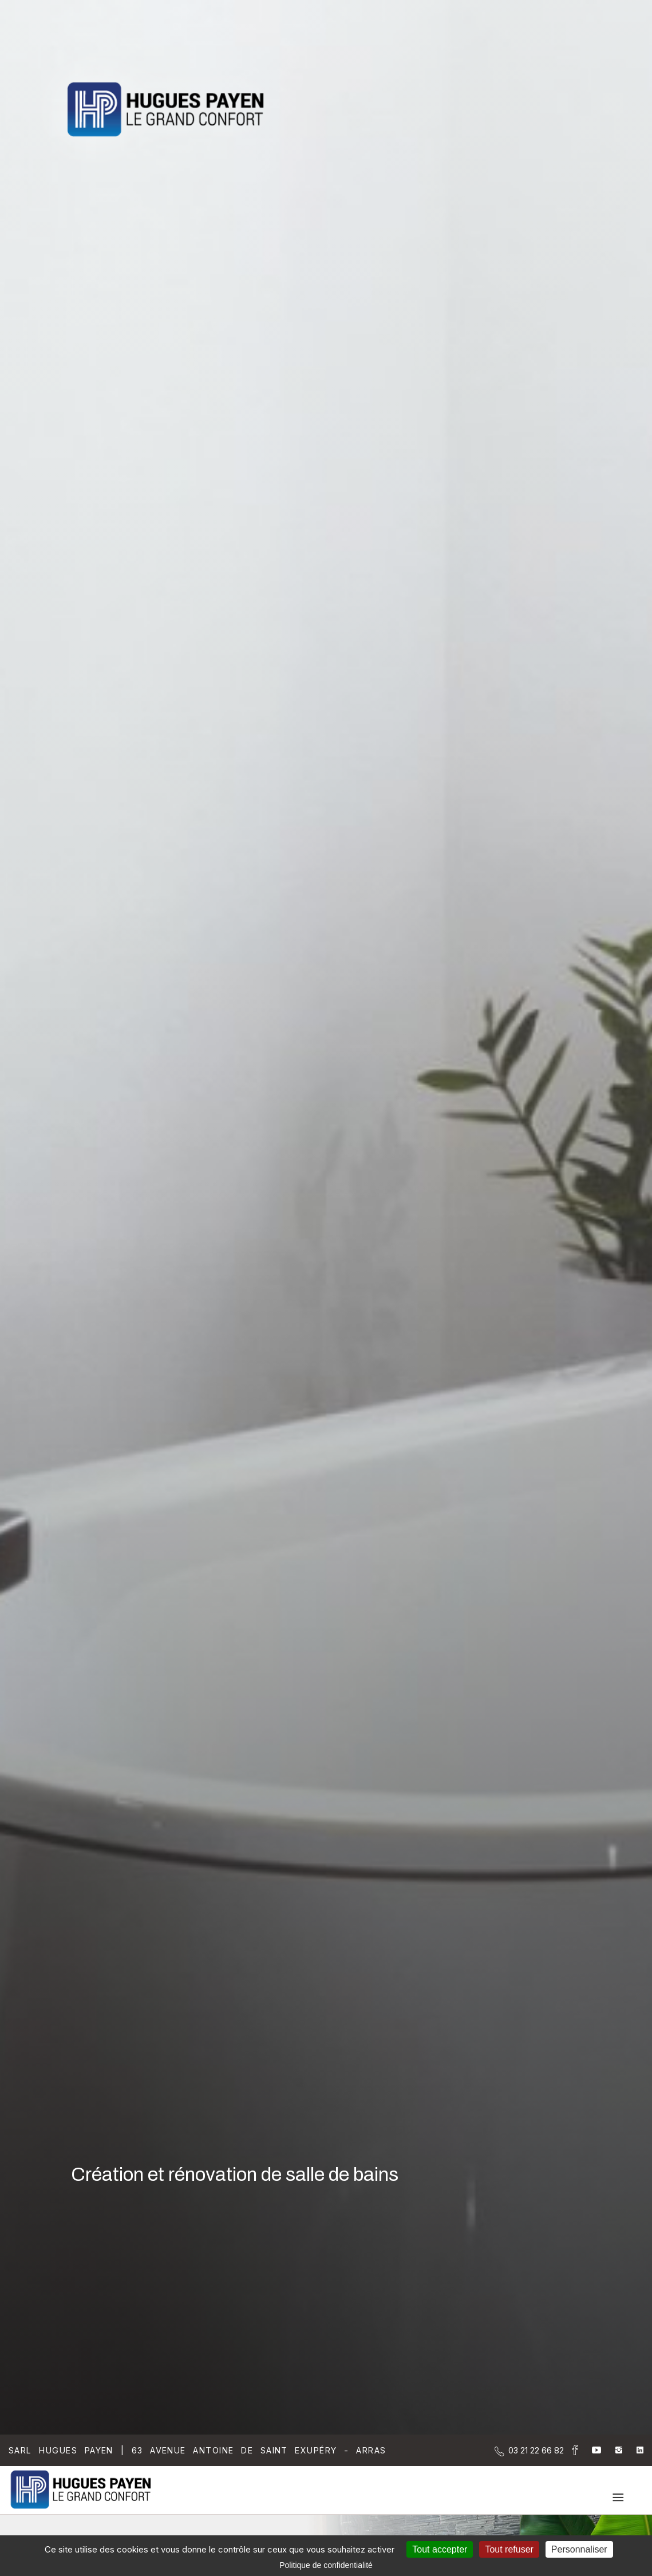 The width and height of the screenshot is (652, 2576). I want to click on [la Page linkedin de Sarl Hugues Payen], so click(632, 2450).